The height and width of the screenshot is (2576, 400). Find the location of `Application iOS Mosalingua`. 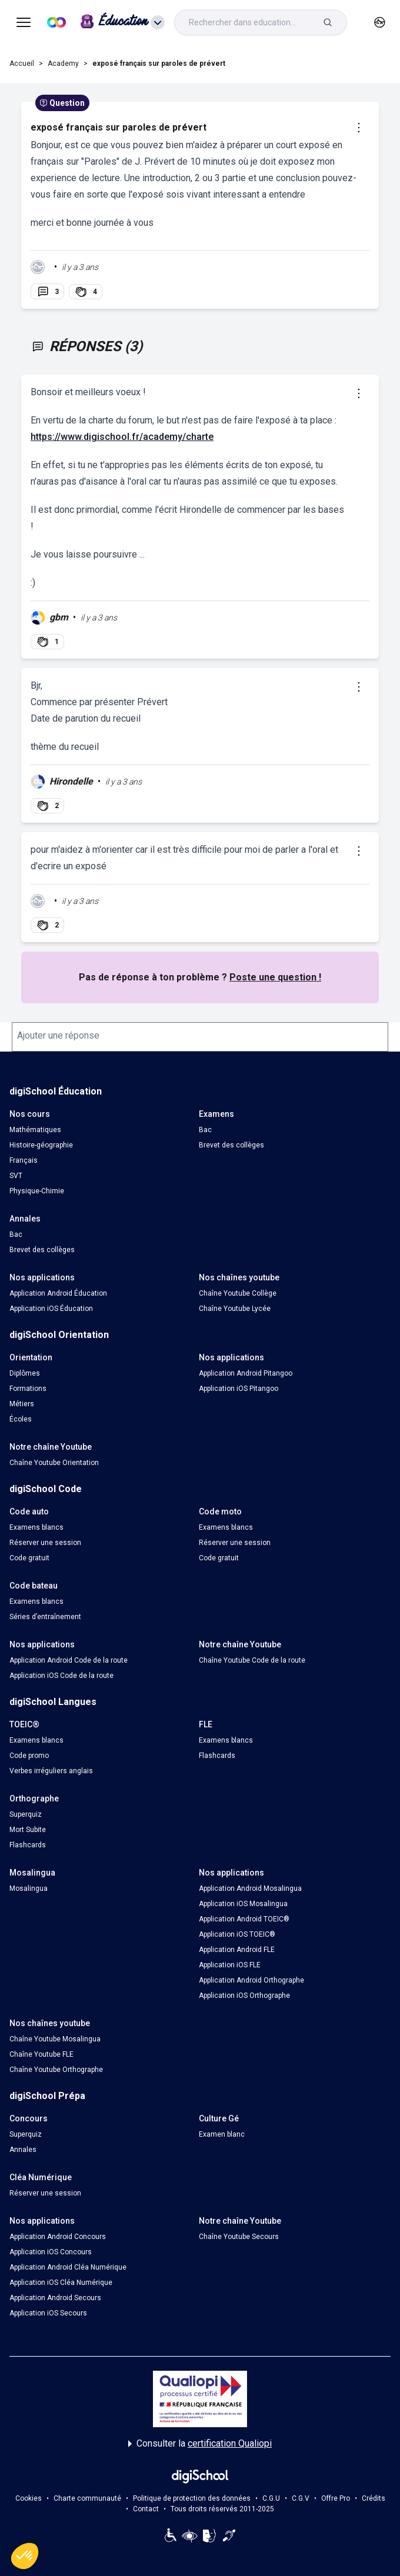

Application iOS Mosalingua is located at coordinates (243, 1904).